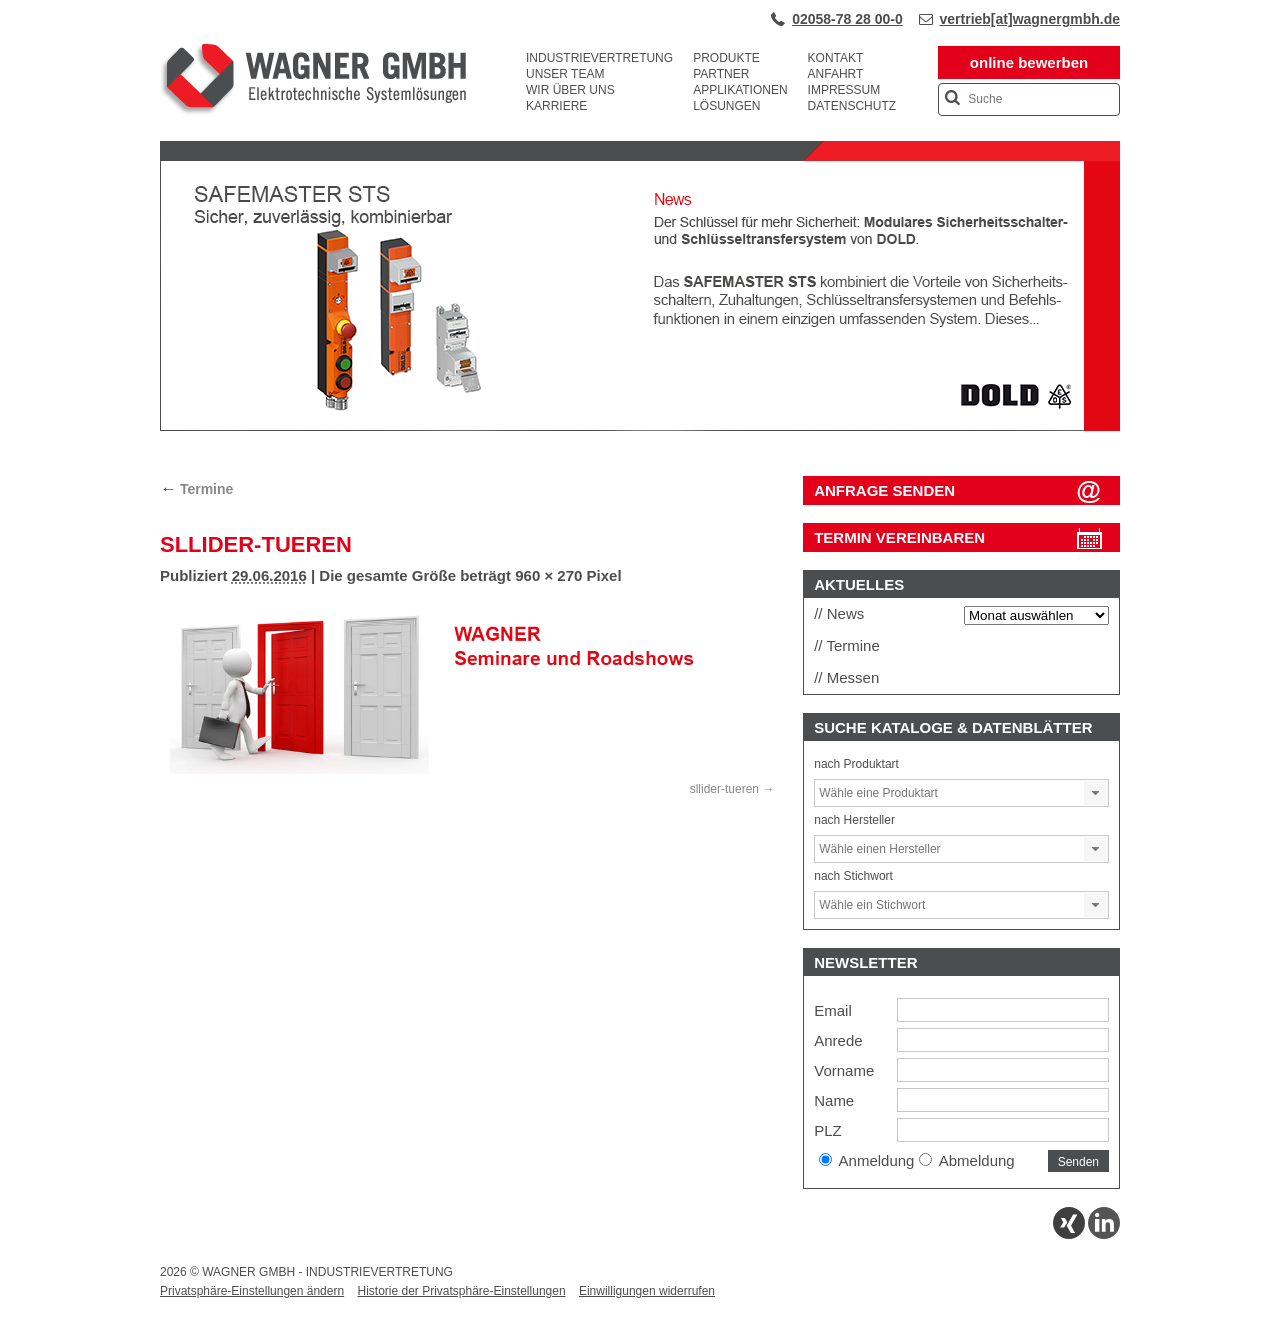 Image resolution: width=1280 pixels, height=1320 pixels. I want to click on [button], so click(1096, 793).